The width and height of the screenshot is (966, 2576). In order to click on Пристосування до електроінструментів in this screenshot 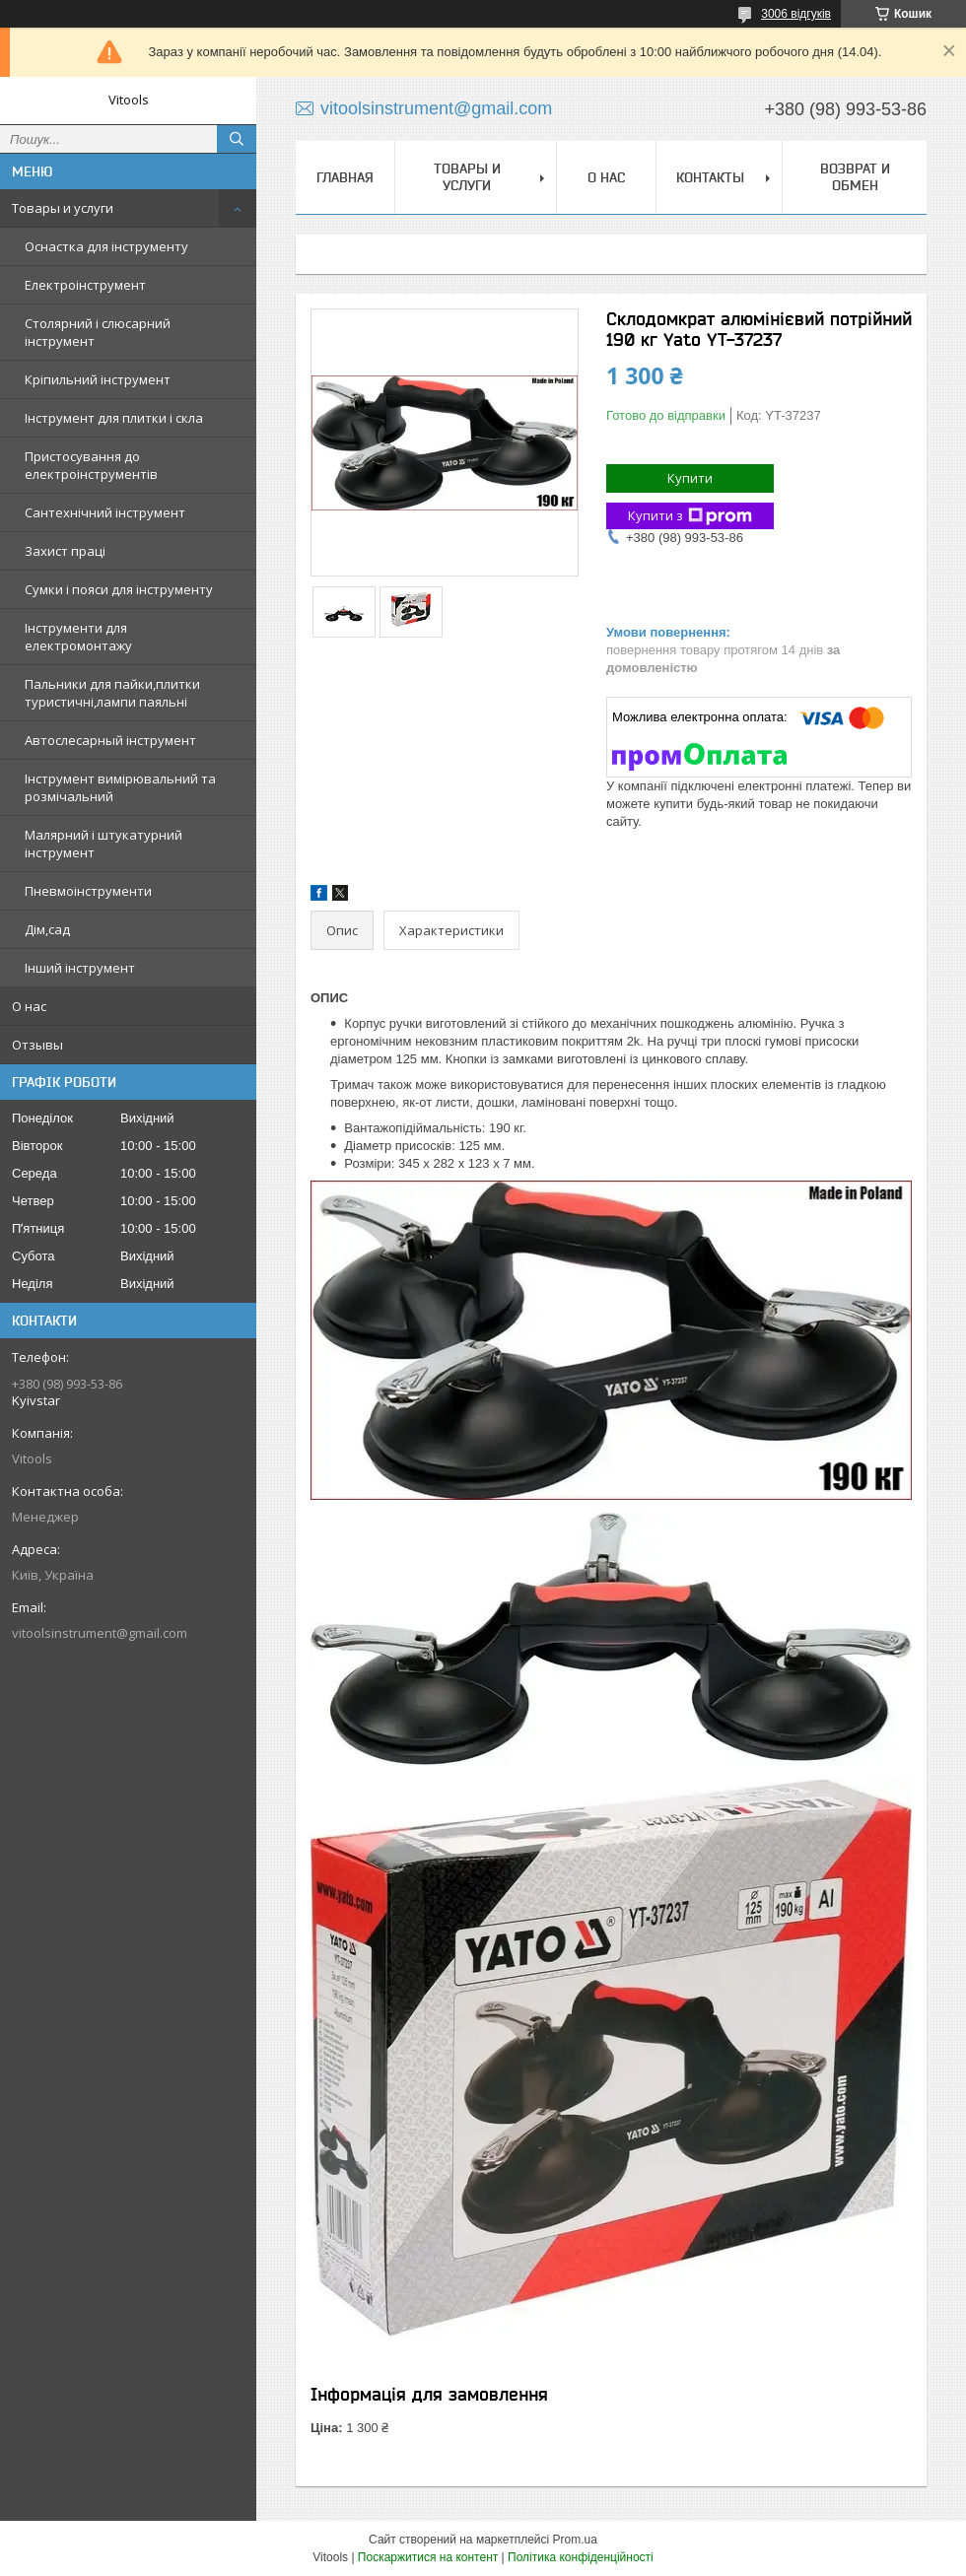, I will do `click(91, 465)`.